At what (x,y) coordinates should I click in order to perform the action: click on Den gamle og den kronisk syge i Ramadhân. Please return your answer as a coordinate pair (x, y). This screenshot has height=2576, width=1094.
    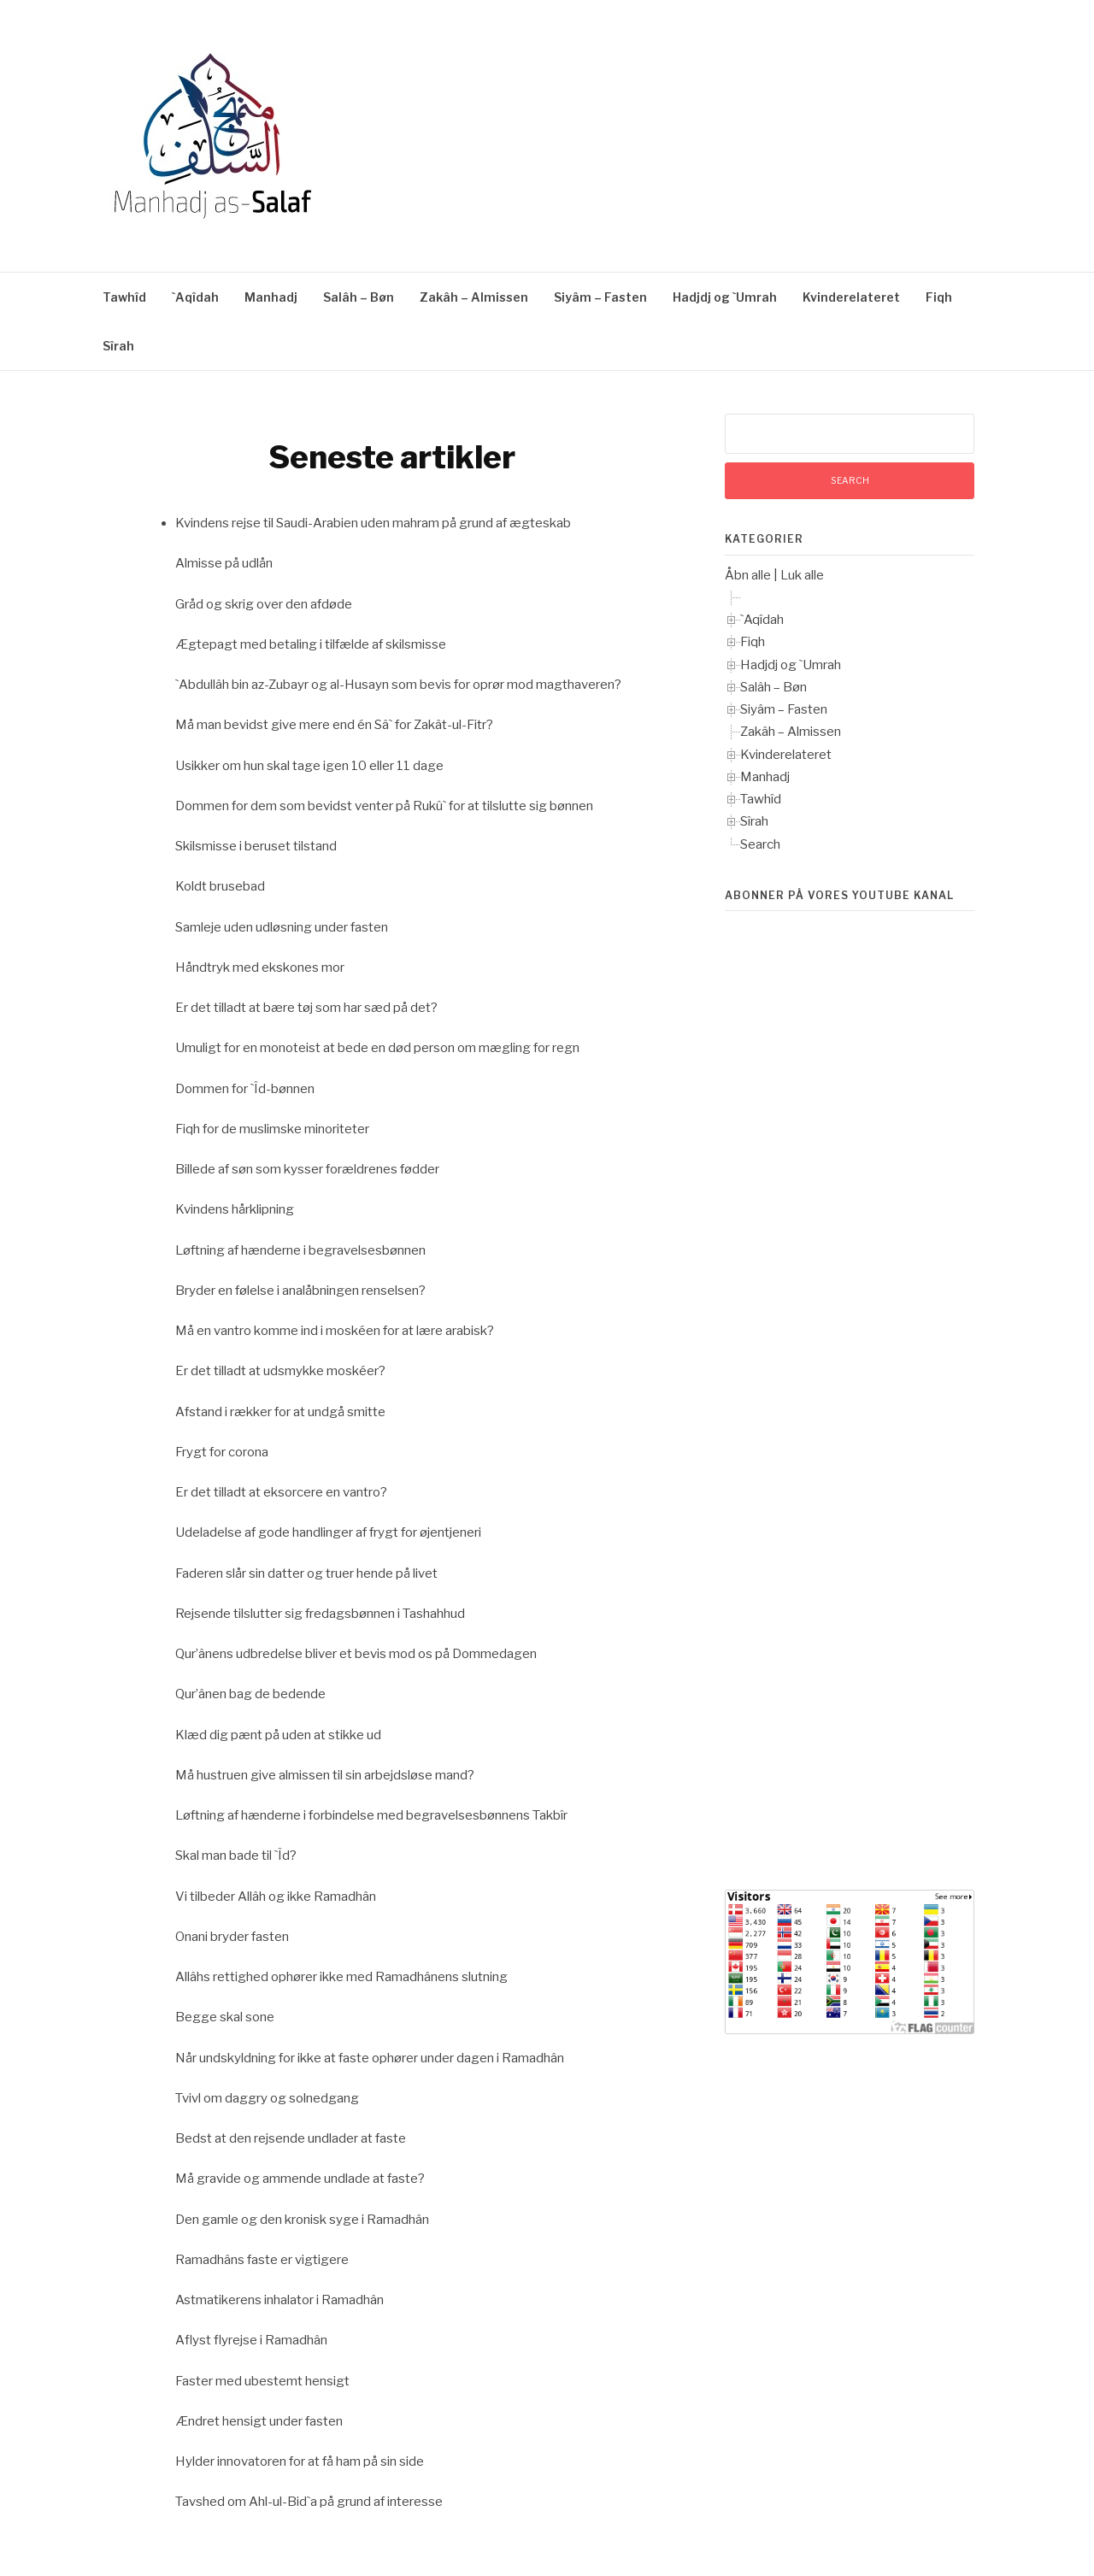
    Looking at the image, I should click on (302, 2219).